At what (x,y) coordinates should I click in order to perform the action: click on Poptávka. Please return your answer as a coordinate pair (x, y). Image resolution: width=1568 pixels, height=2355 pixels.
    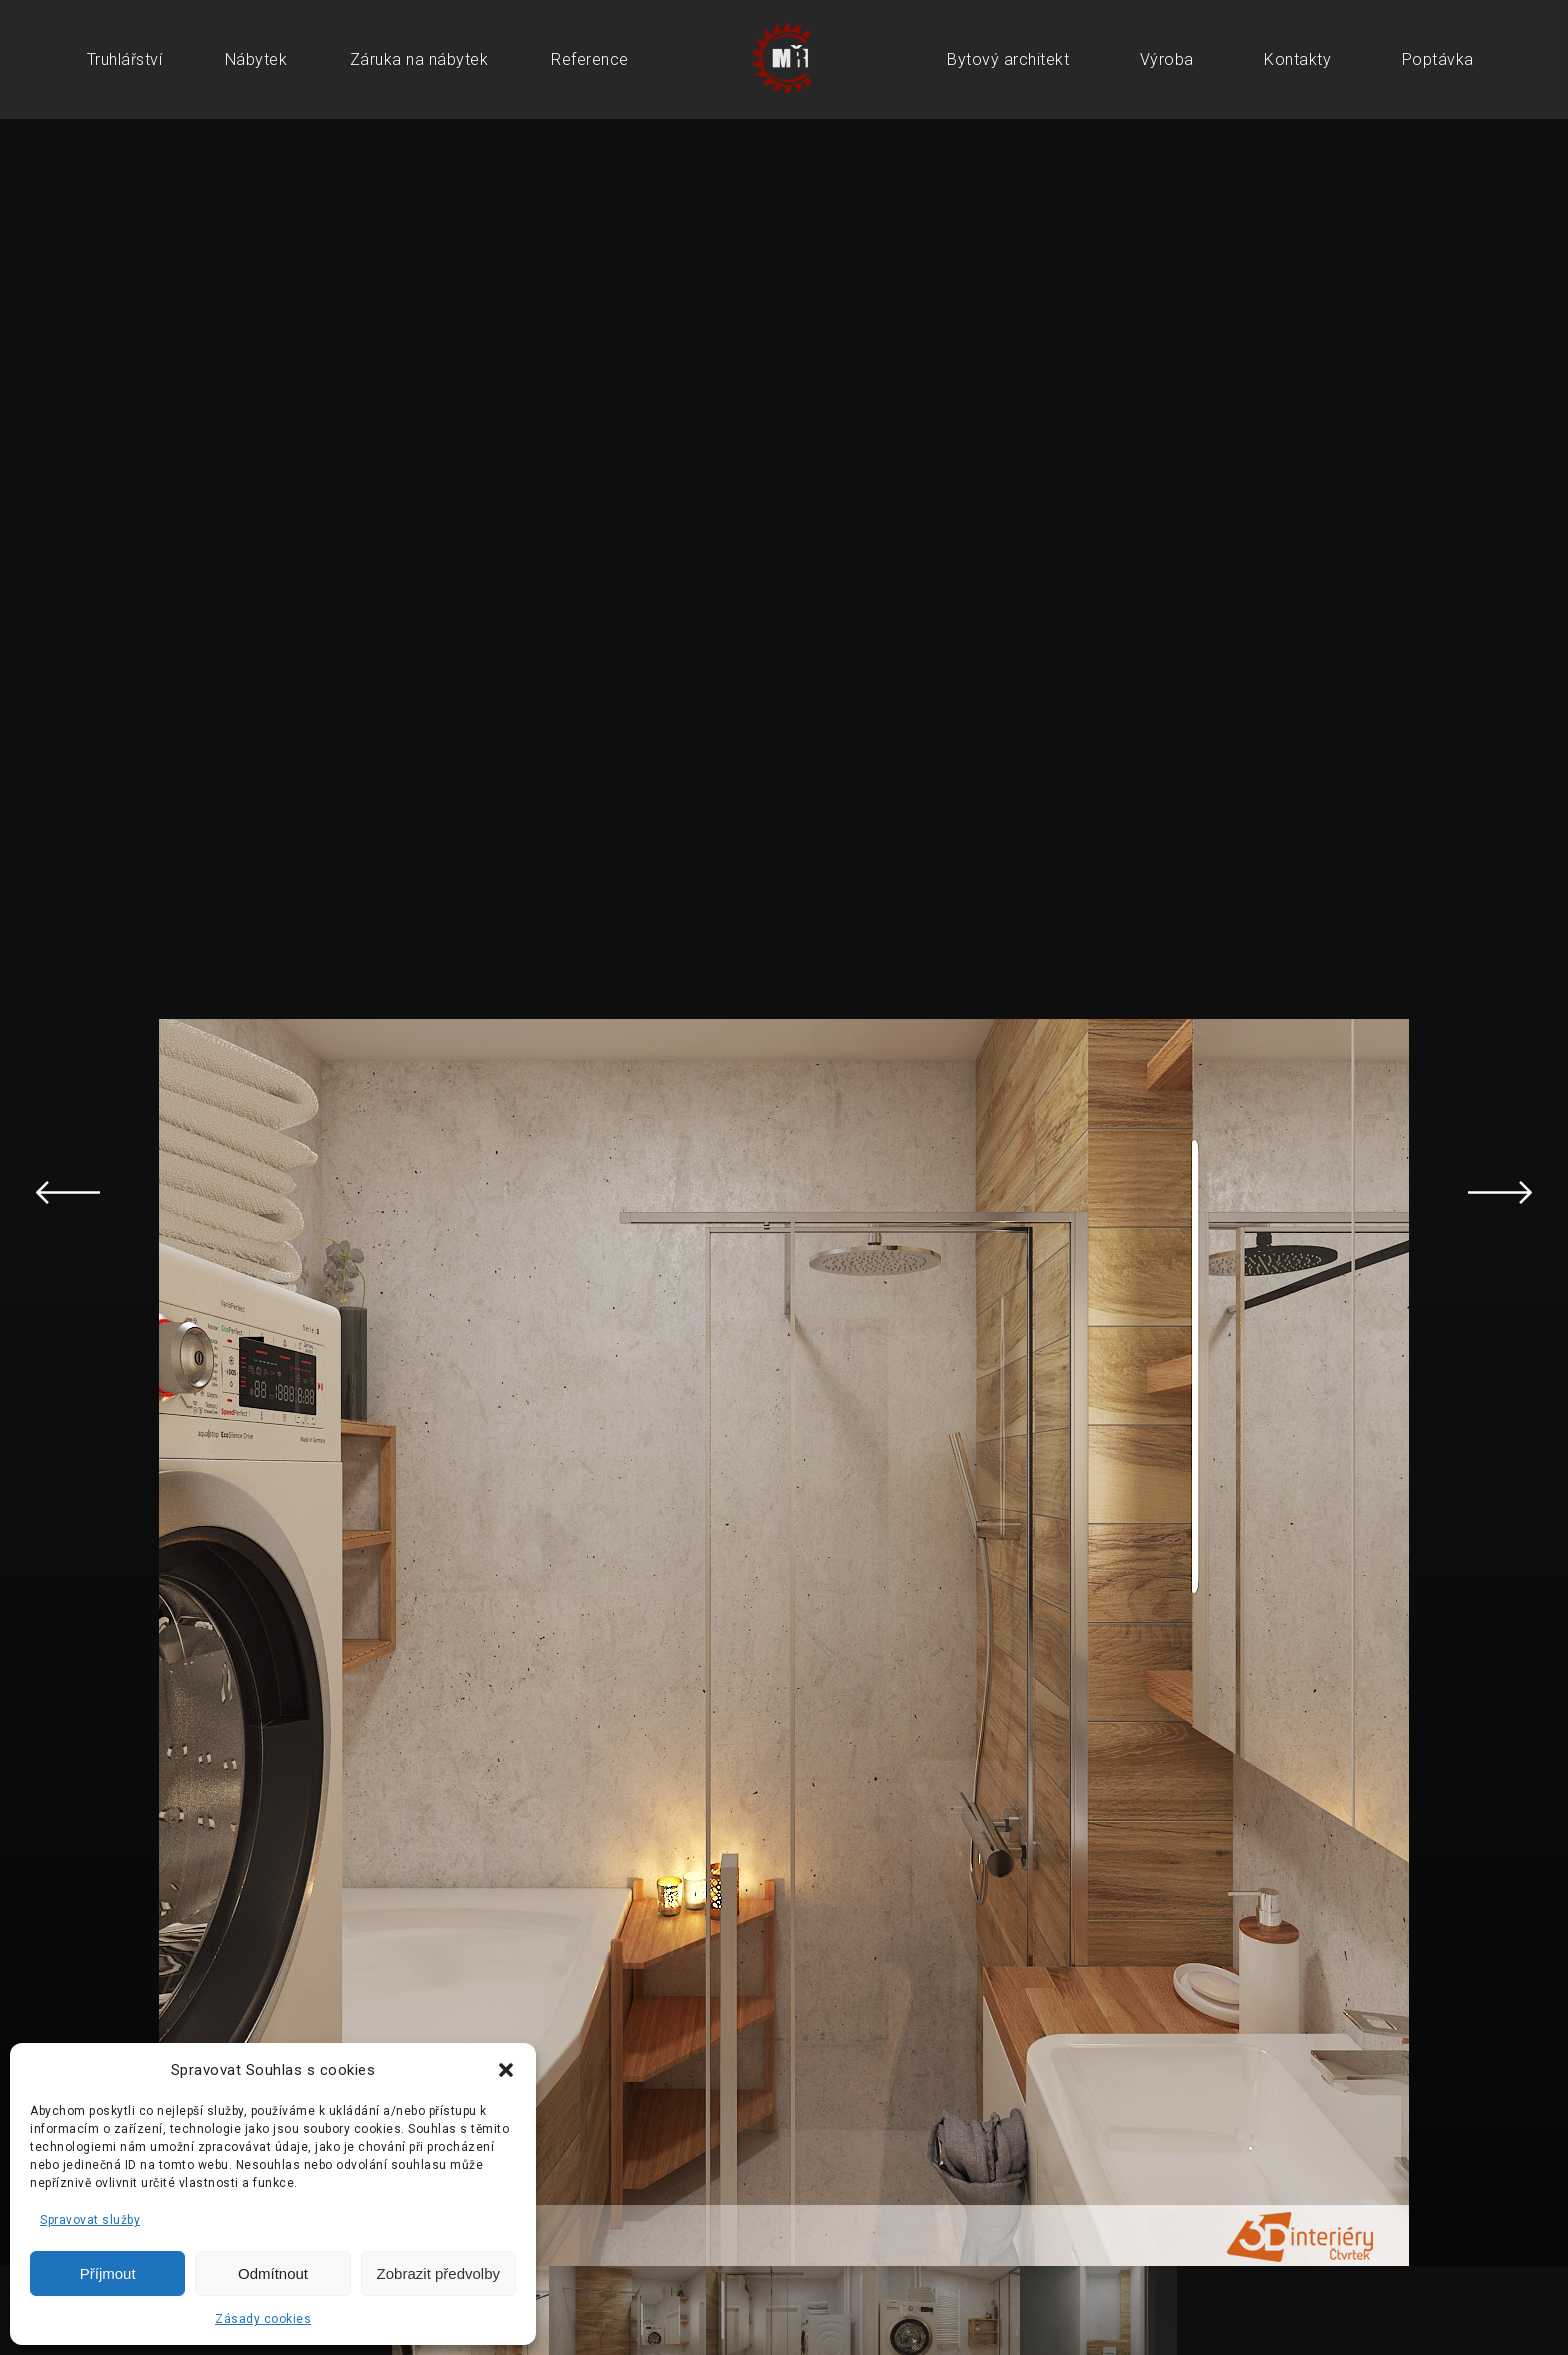
    Looking at the image, I should click on (1438, 59).